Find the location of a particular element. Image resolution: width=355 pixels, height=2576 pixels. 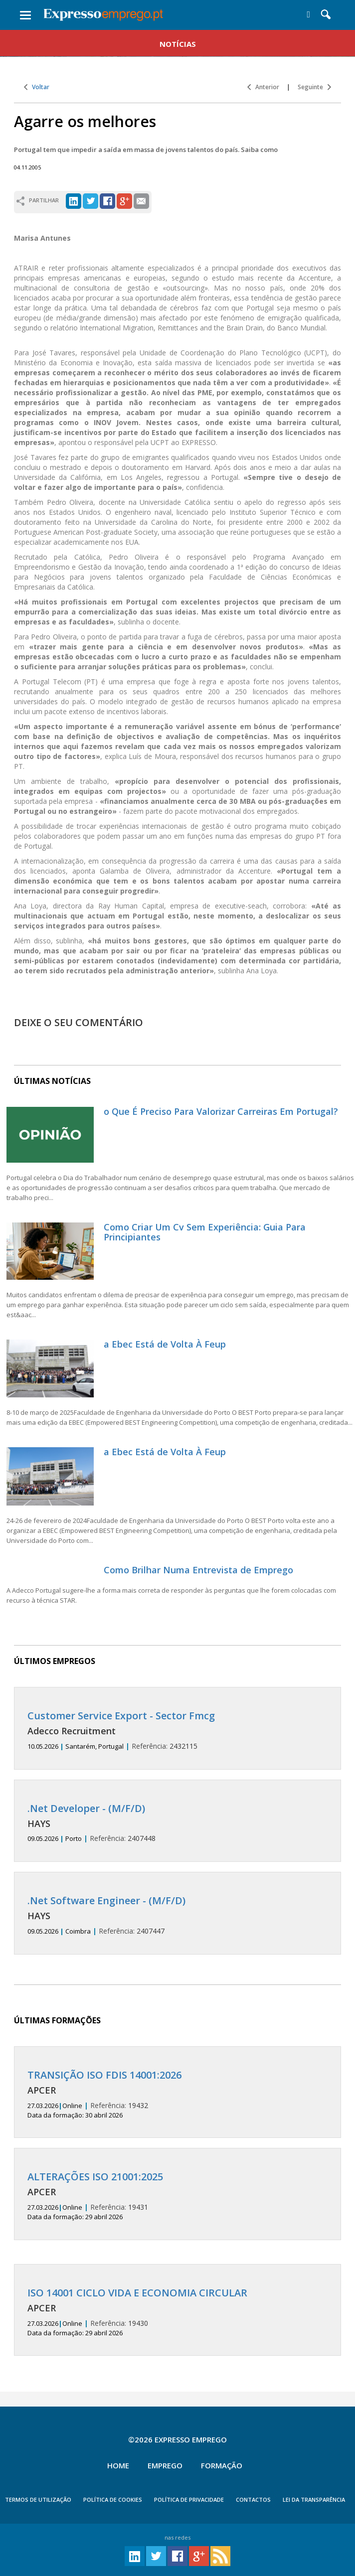

19431 is located at coordinates (177, 2196).